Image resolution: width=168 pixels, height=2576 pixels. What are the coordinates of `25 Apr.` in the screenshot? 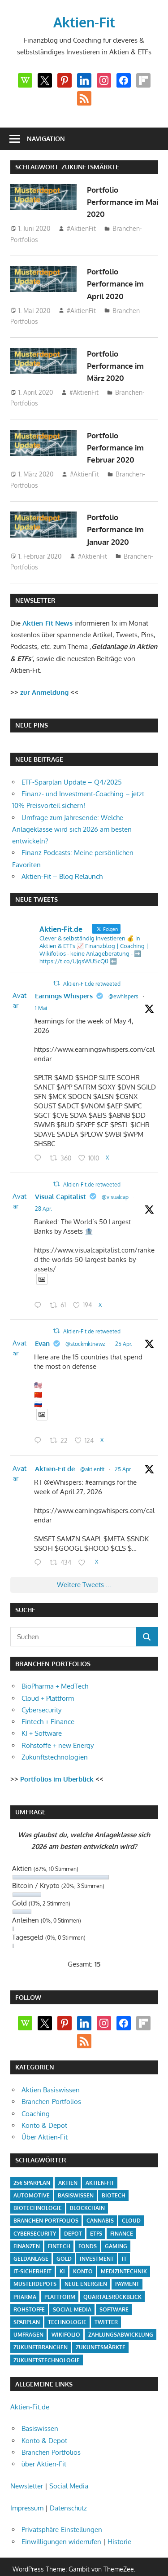 It's located at (128, 1335).